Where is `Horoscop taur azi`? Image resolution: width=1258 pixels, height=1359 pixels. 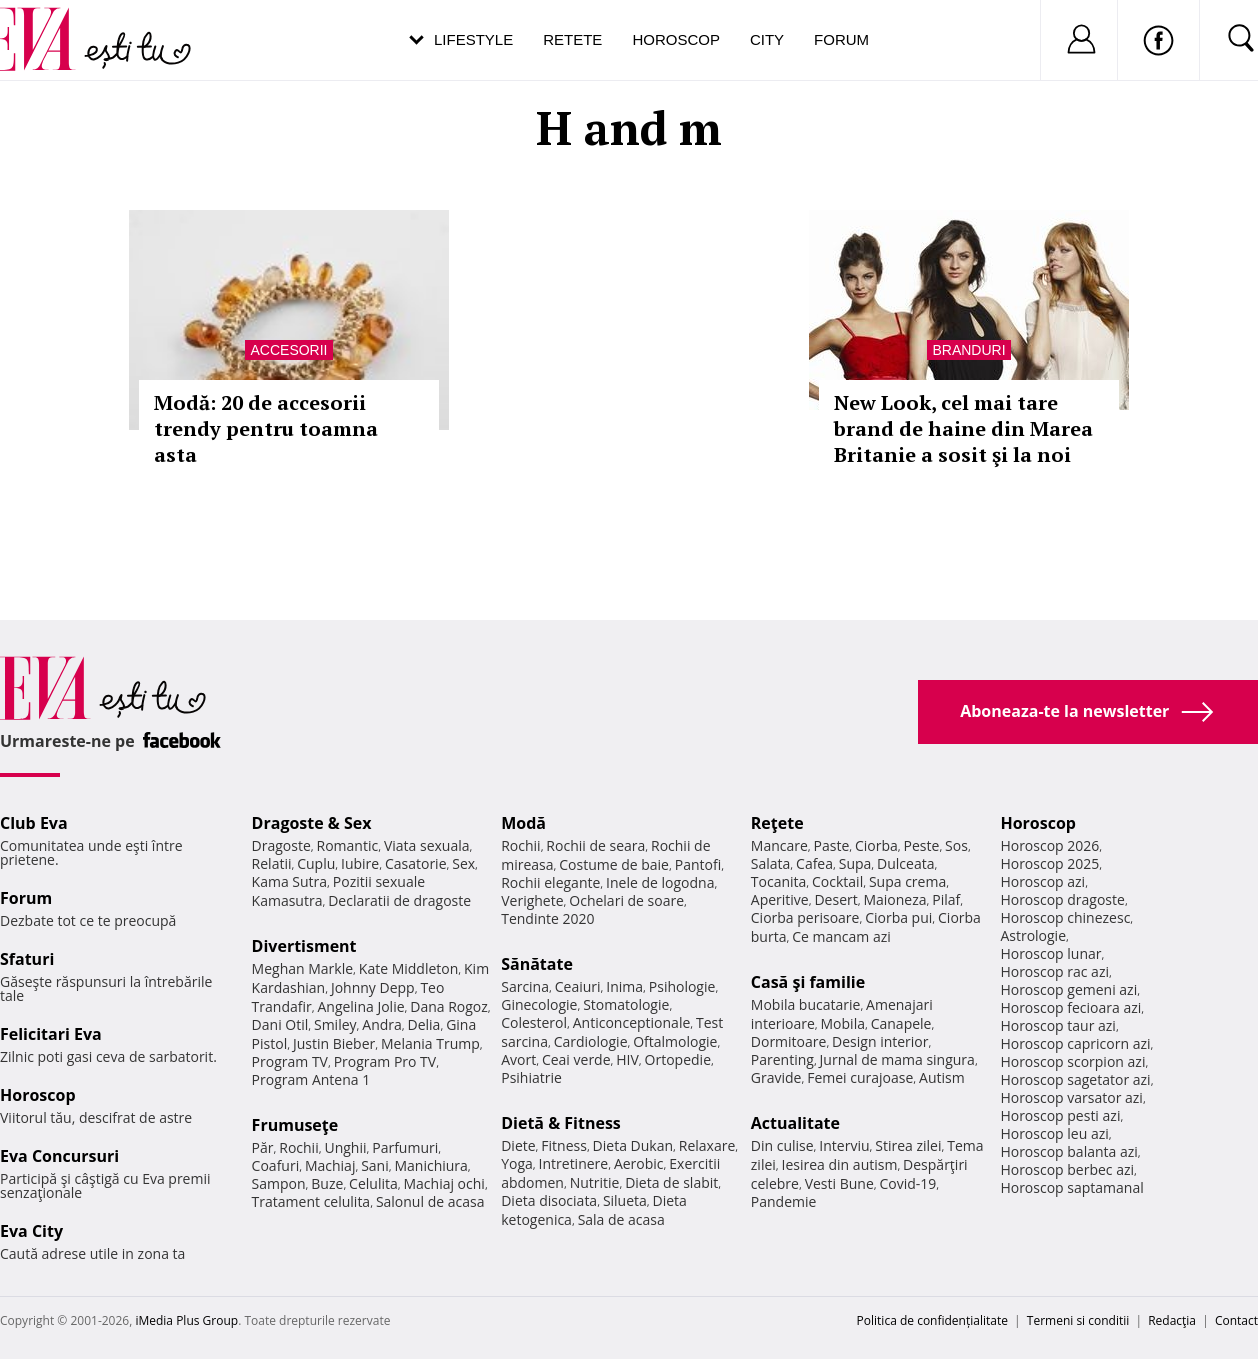
Horoscop taur azi is located at coordinates (1057, 1025).